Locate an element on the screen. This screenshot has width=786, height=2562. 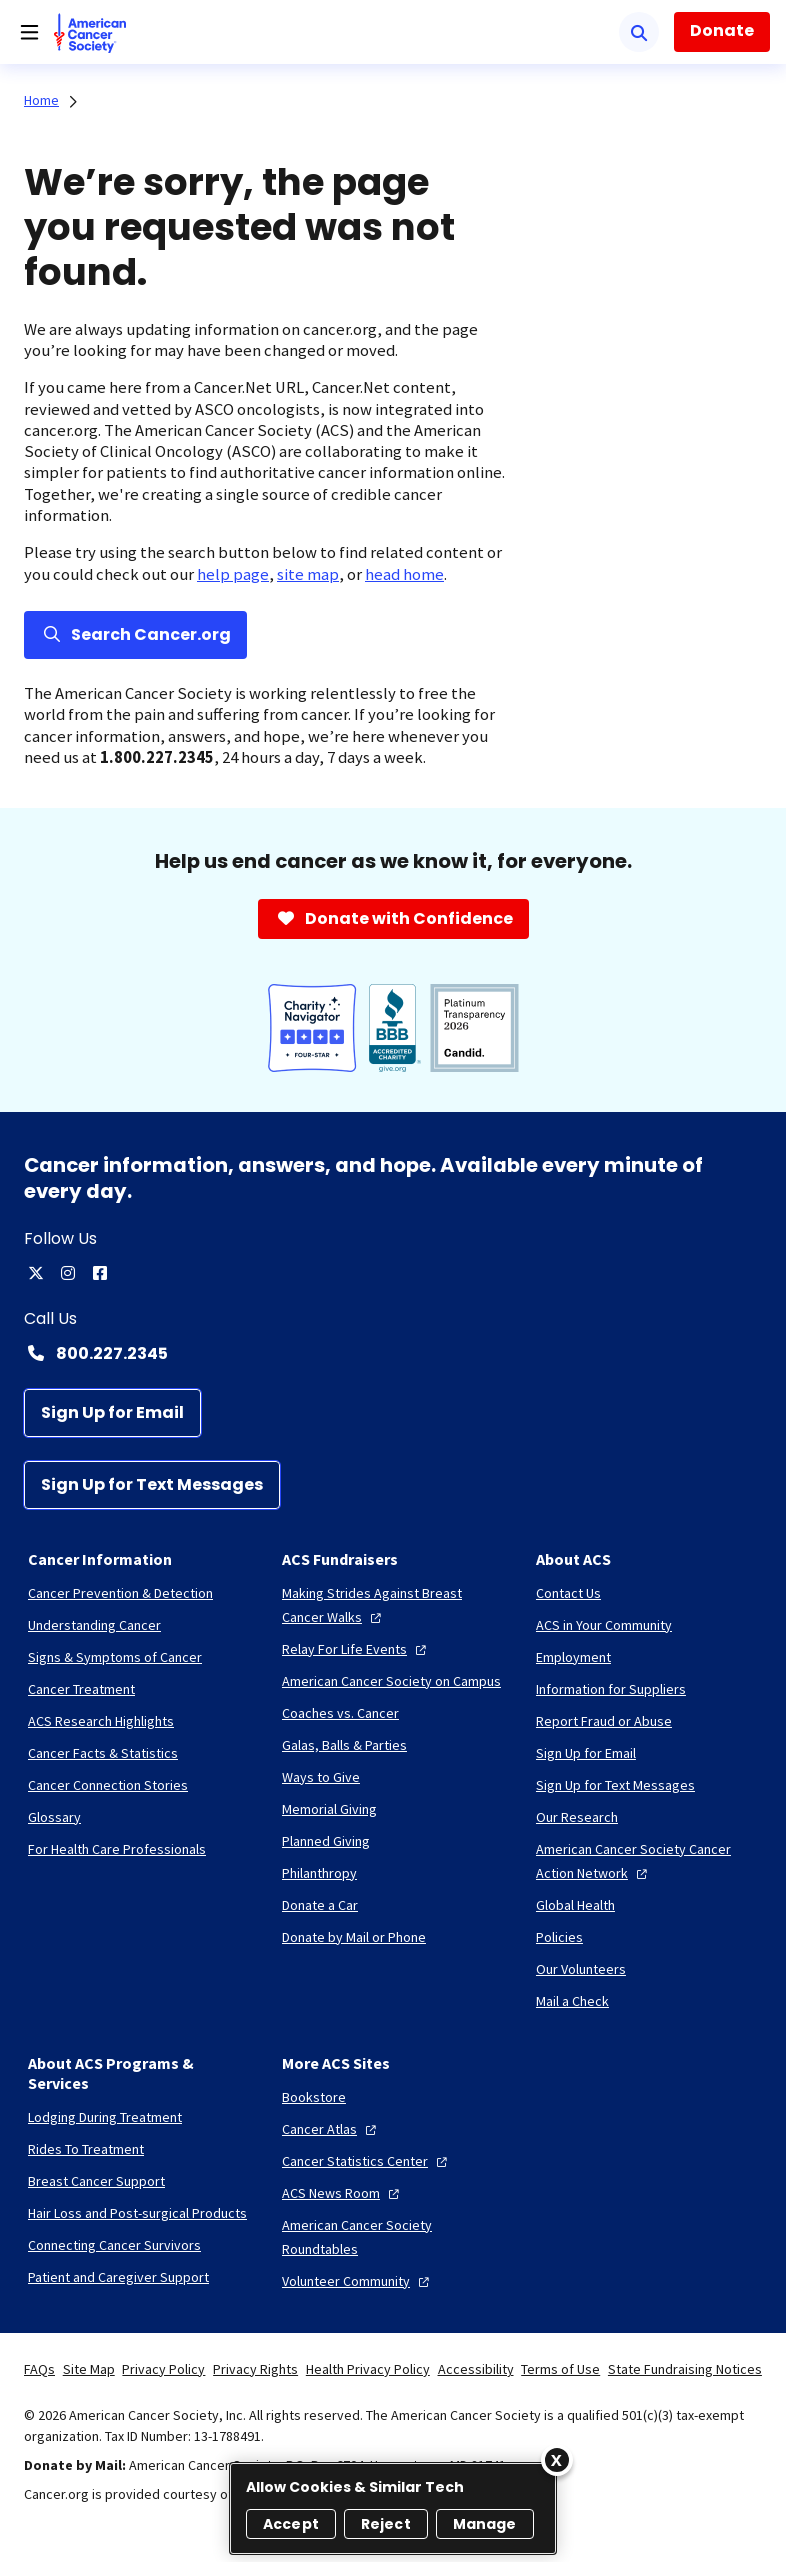
[Planned Giving] is located at coordinates (326, 1841).